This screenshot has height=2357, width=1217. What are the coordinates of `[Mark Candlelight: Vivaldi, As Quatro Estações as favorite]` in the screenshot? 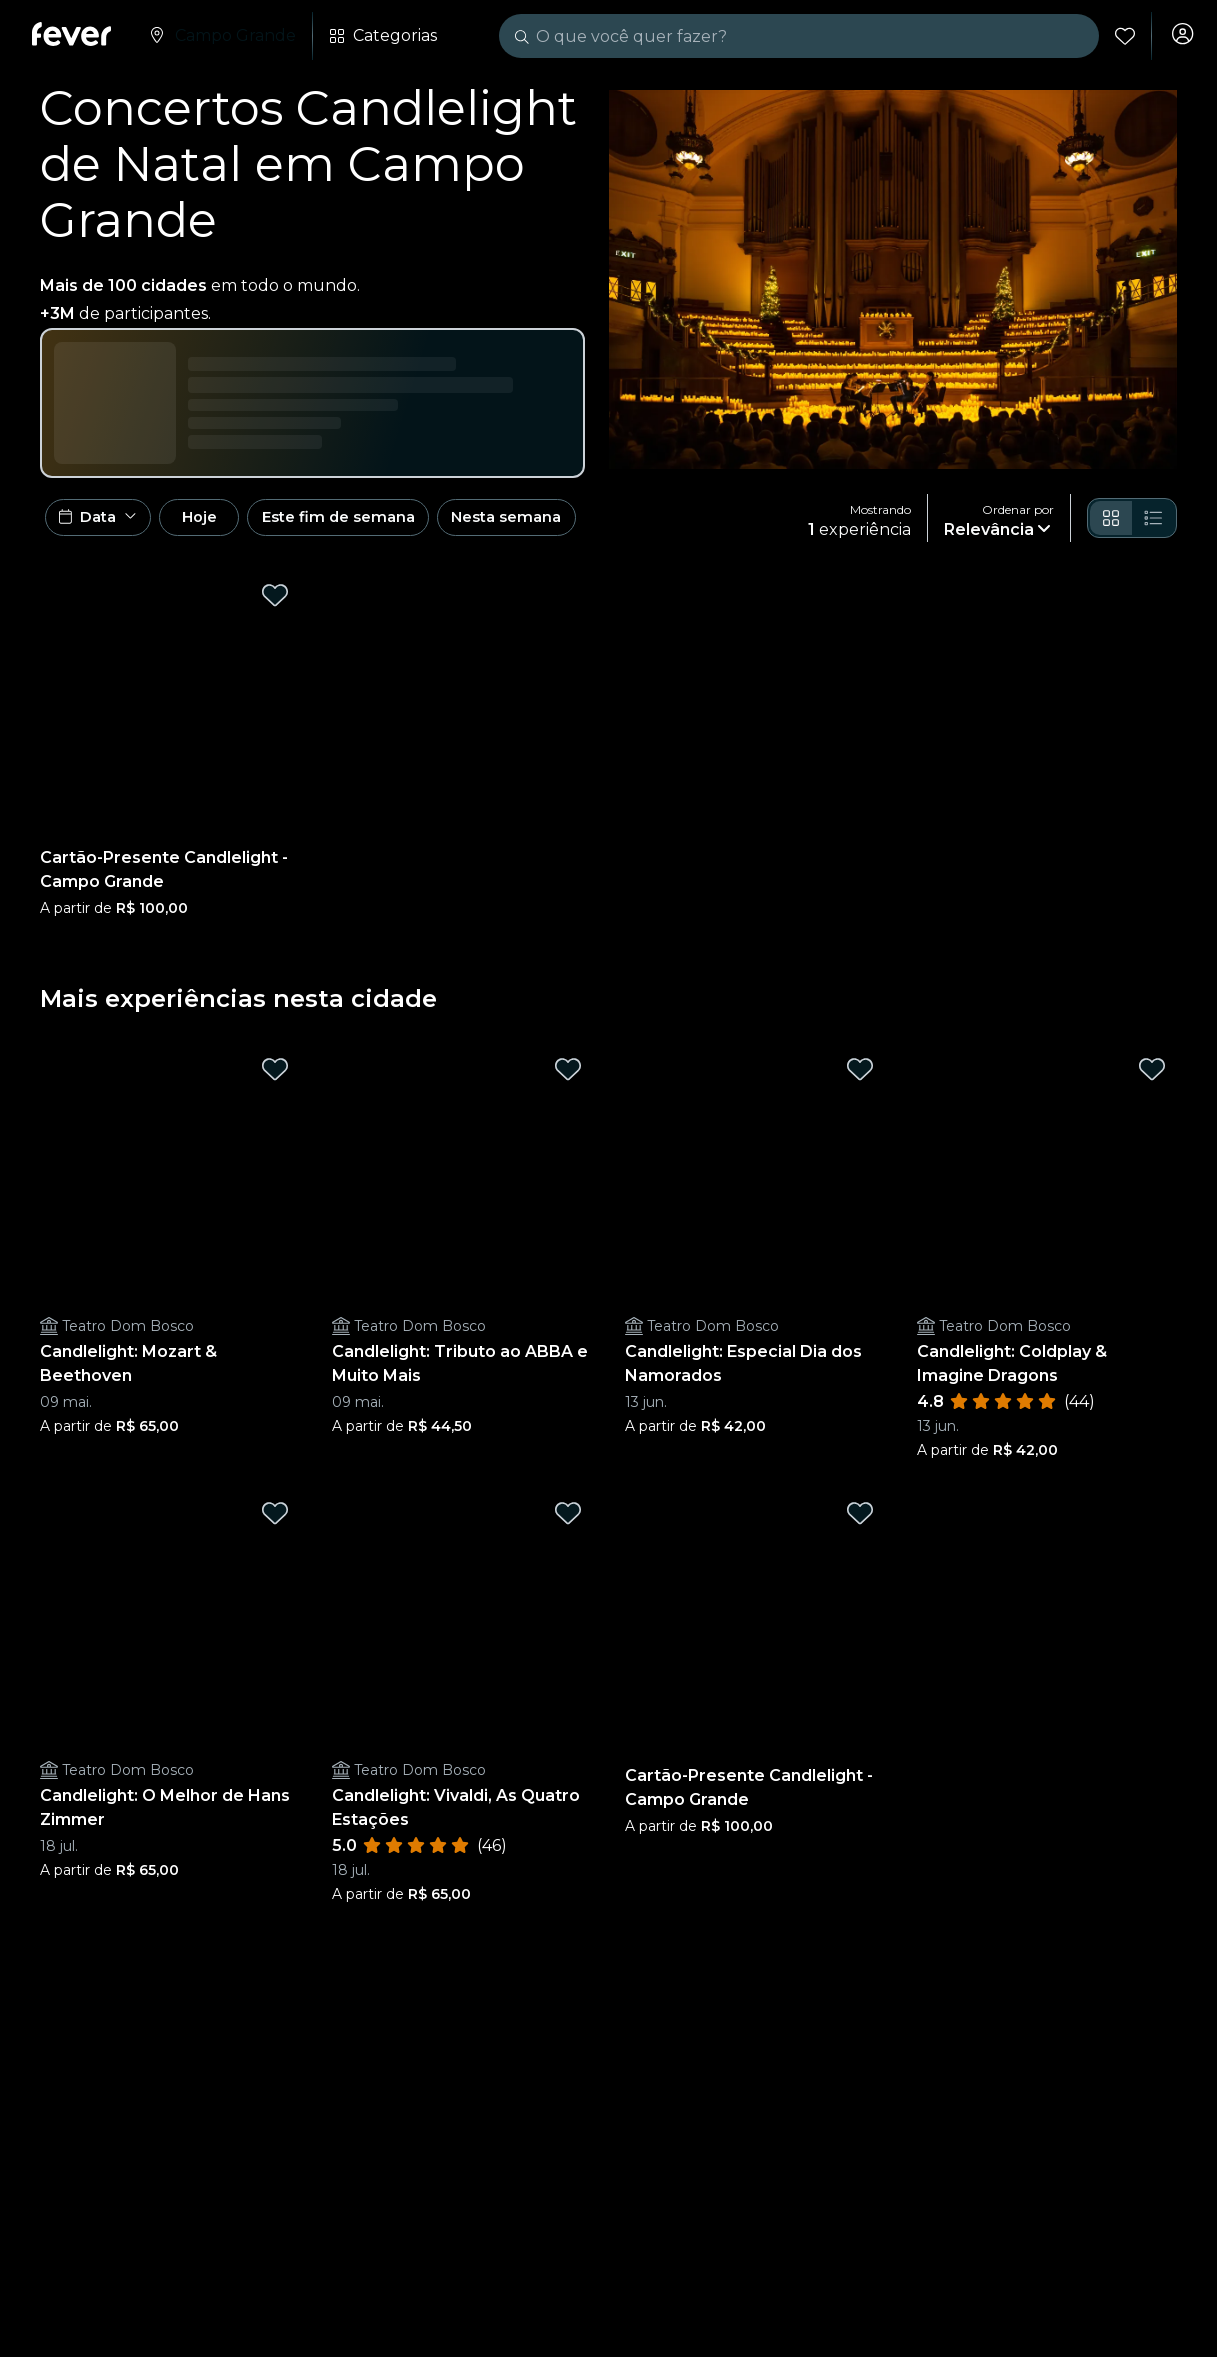 It's located at (568, 1523).